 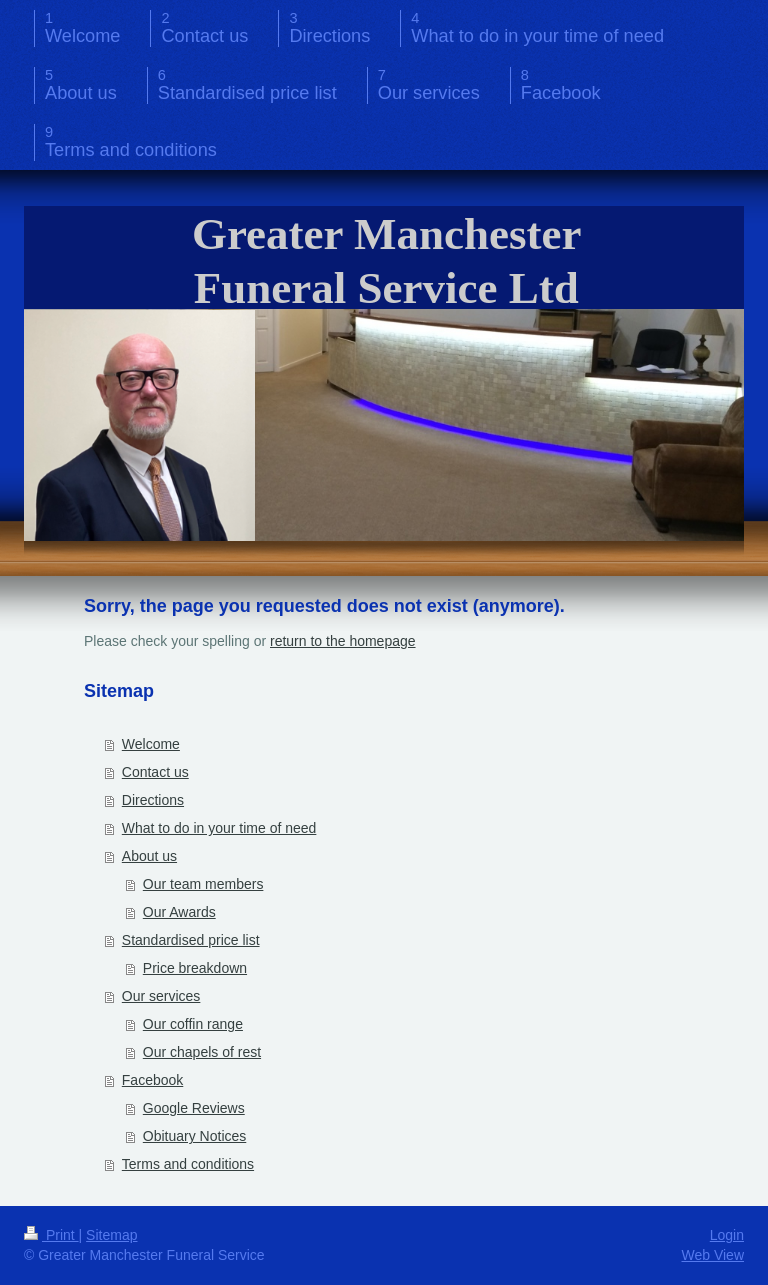 What do you see at coordinates (179, 912) in the screenshot?
I see `Our Awards` at bounding box center [179, 912].